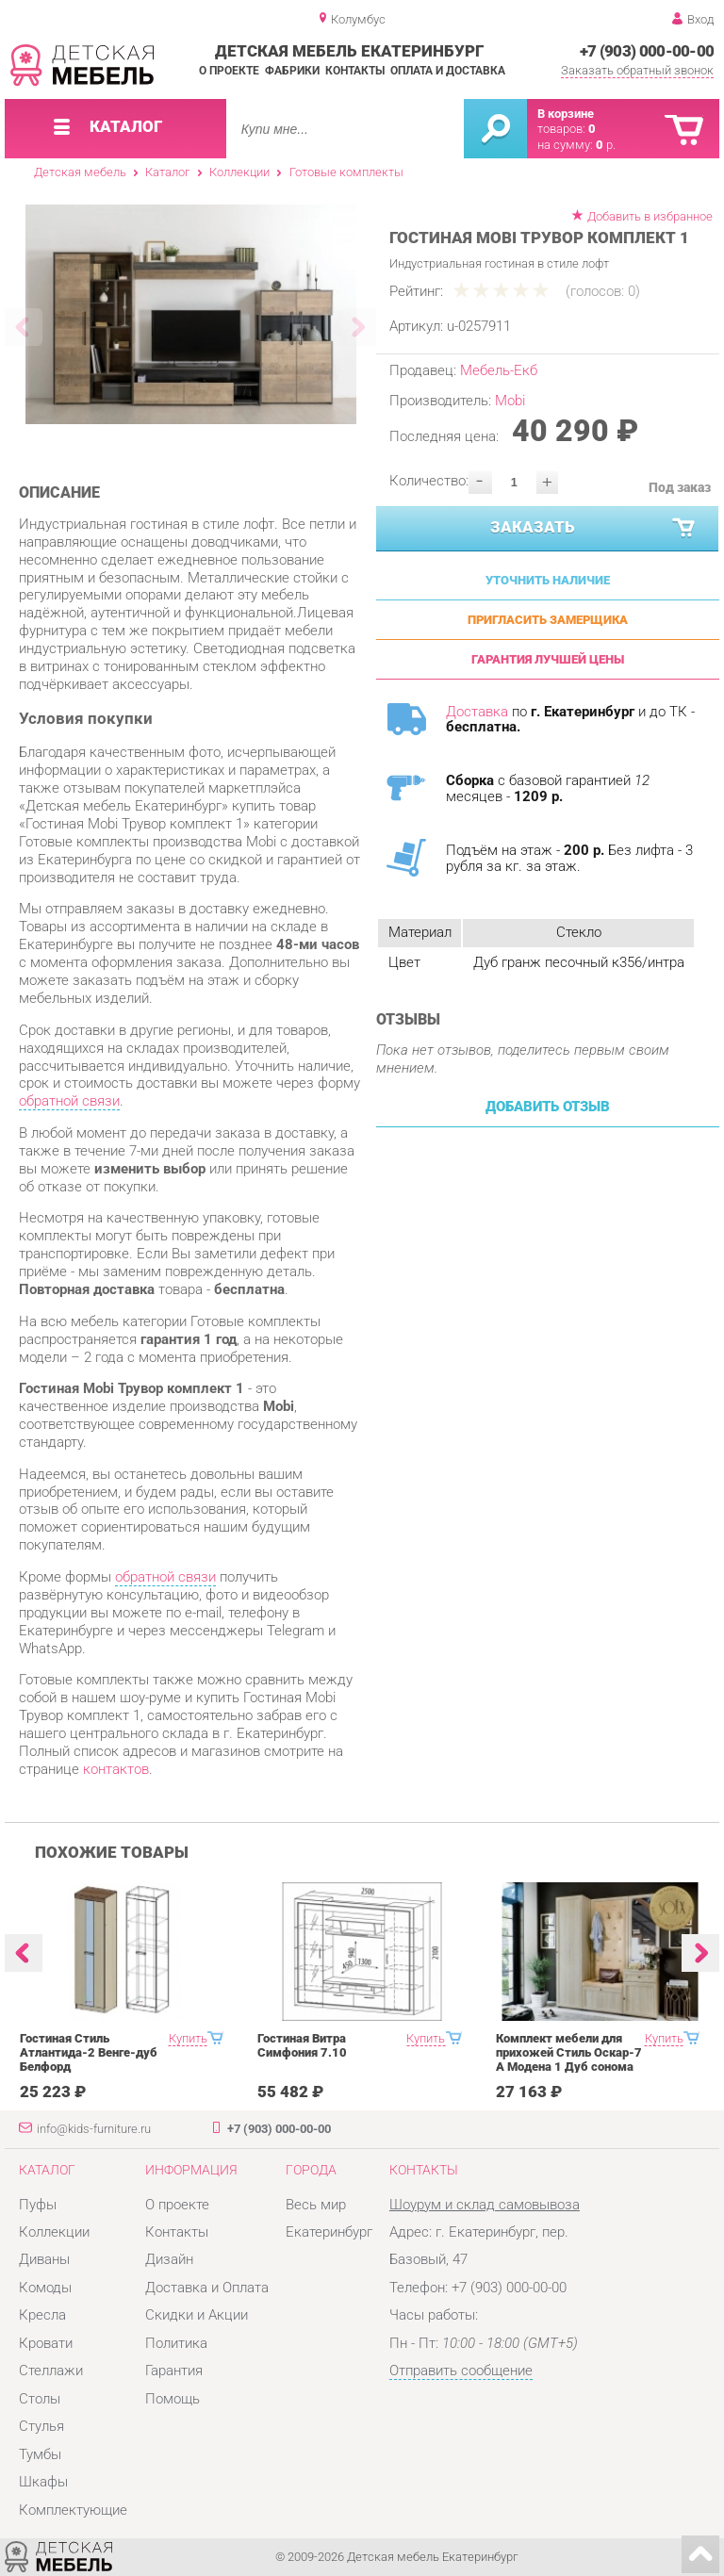  What do you see at coordinates (188, 2038) in the screenshot?
I see `Купить` at bounding box center [188, 2038].